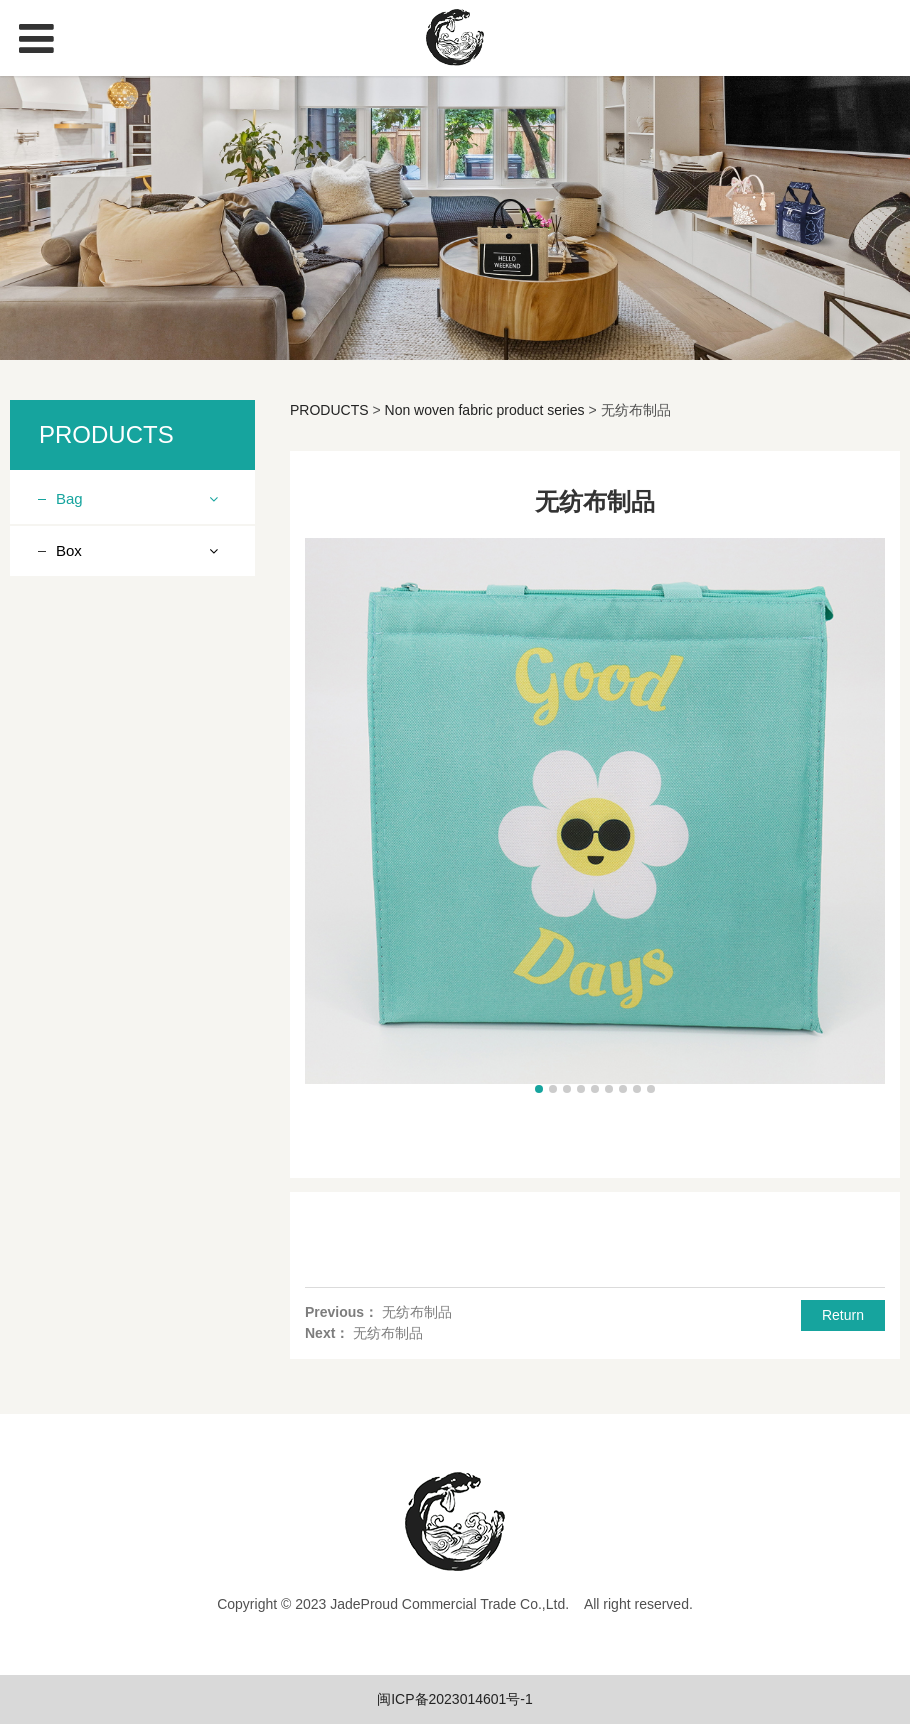  What do you see at coordinates (98, 944) in the screenshot?
I see `Ice pack` at bounding box center [98, 944].